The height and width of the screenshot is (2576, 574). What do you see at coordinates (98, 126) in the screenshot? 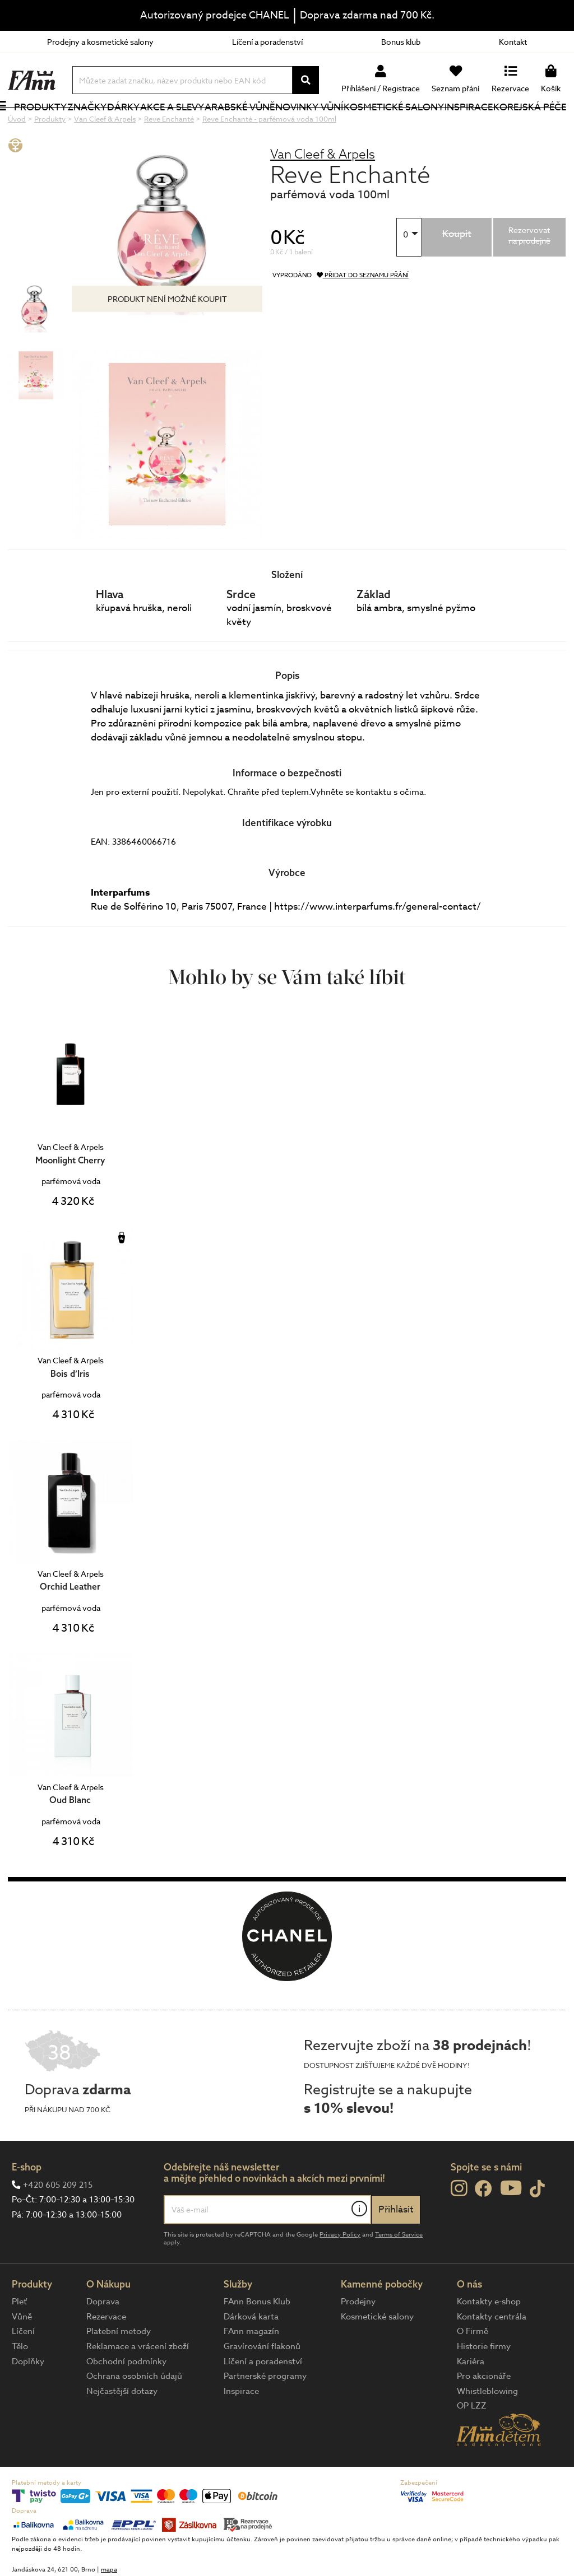
I see `Značky` at bounding box center [98, 126].